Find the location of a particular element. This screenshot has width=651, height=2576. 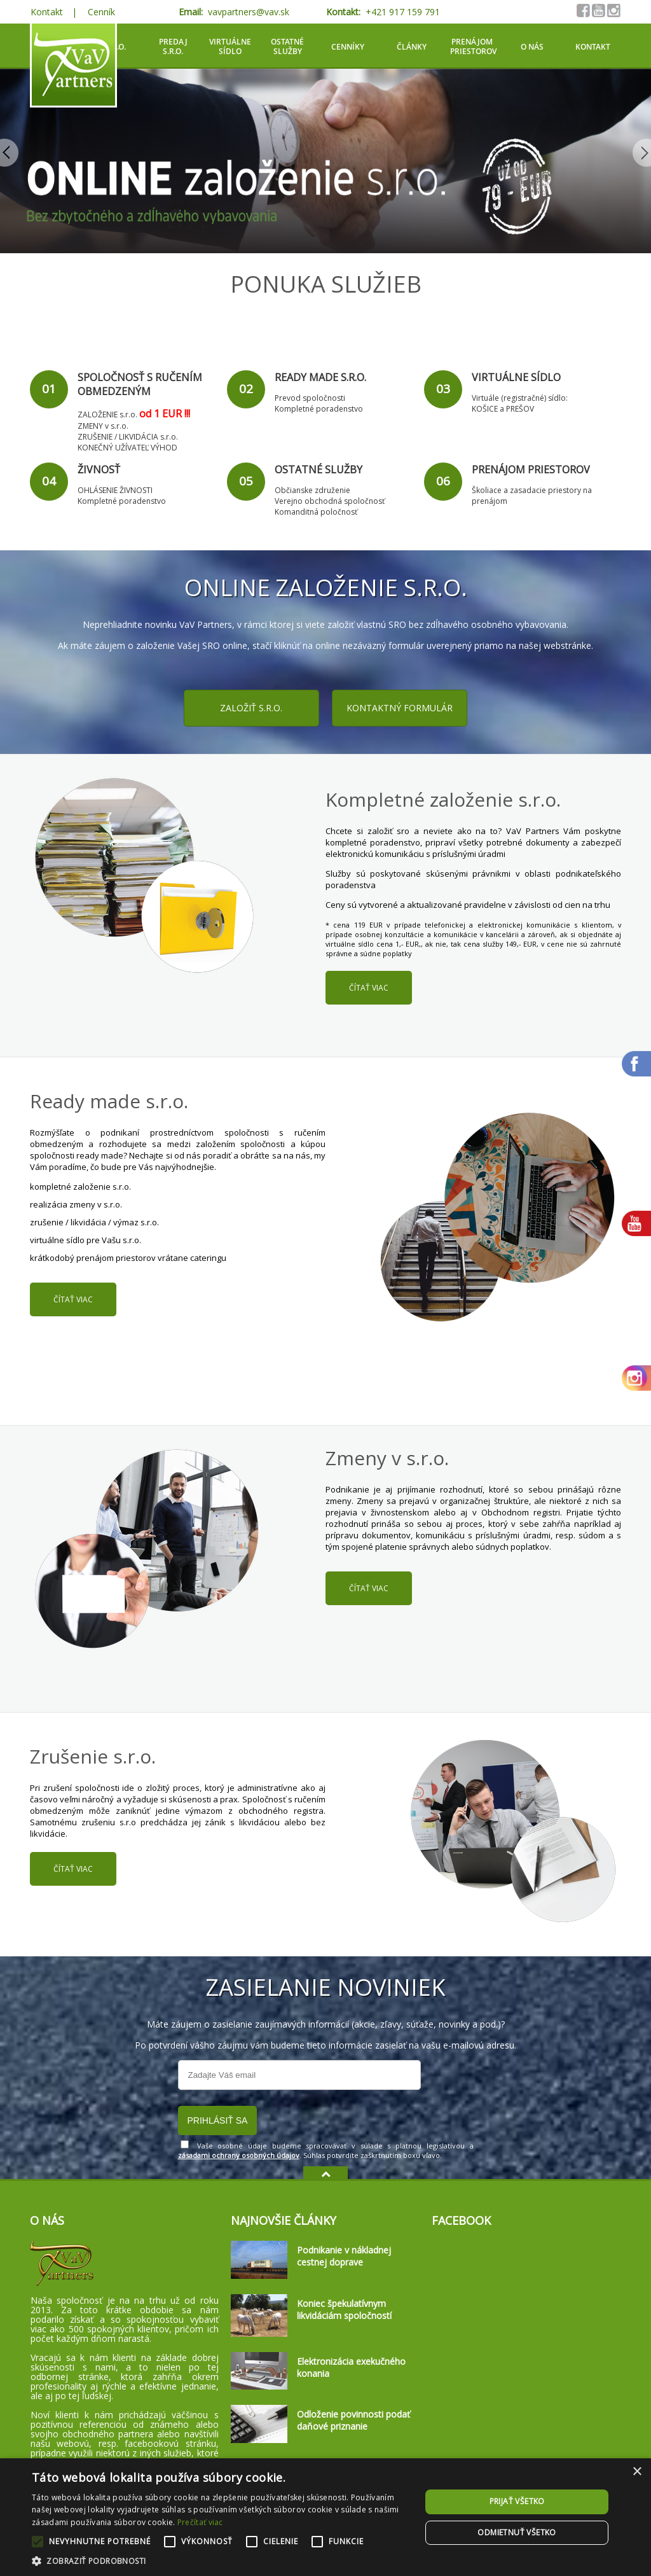

Virtuále (registračné) sídlo: is located at coordinates (520, 398).